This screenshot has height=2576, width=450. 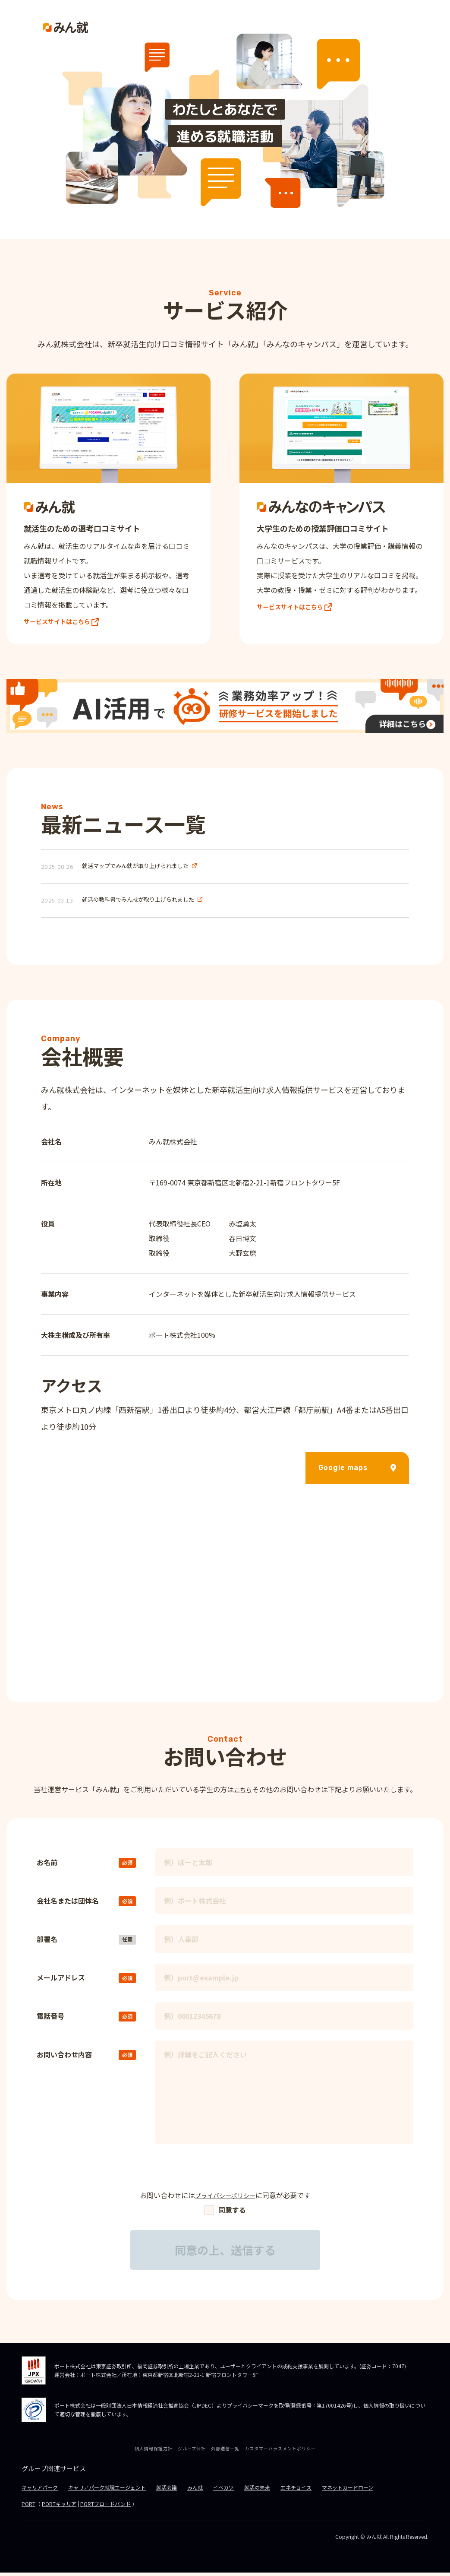 I want to click on 就活マップでみん就が取り上げられました, so click(x=135, y=870).